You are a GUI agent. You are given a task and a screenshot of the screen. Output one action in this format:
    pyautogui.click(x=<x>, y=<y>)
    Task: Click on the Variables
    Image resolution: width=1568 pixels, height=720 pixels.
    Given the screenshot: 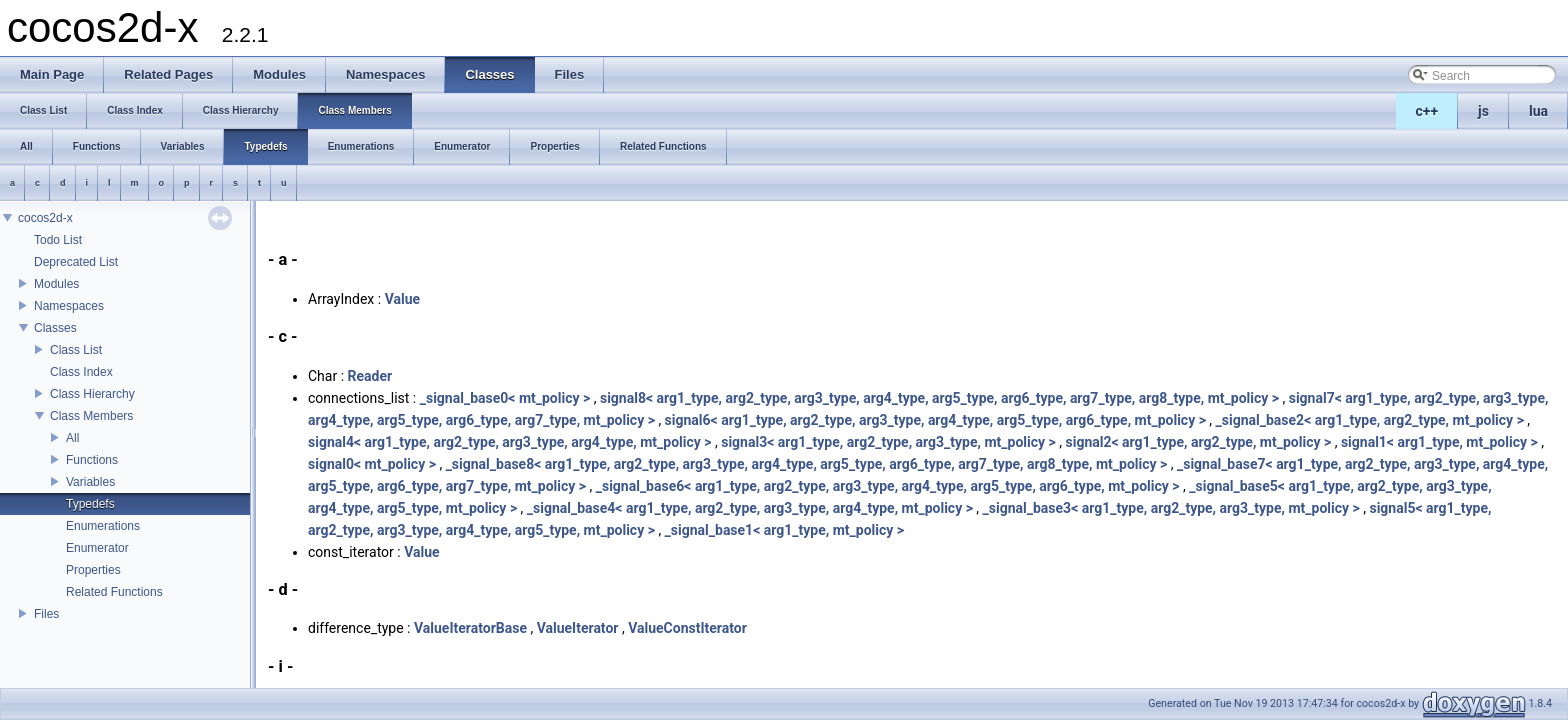 What is the action you would take?
    pyautogui.click(x=90, y=482)
    